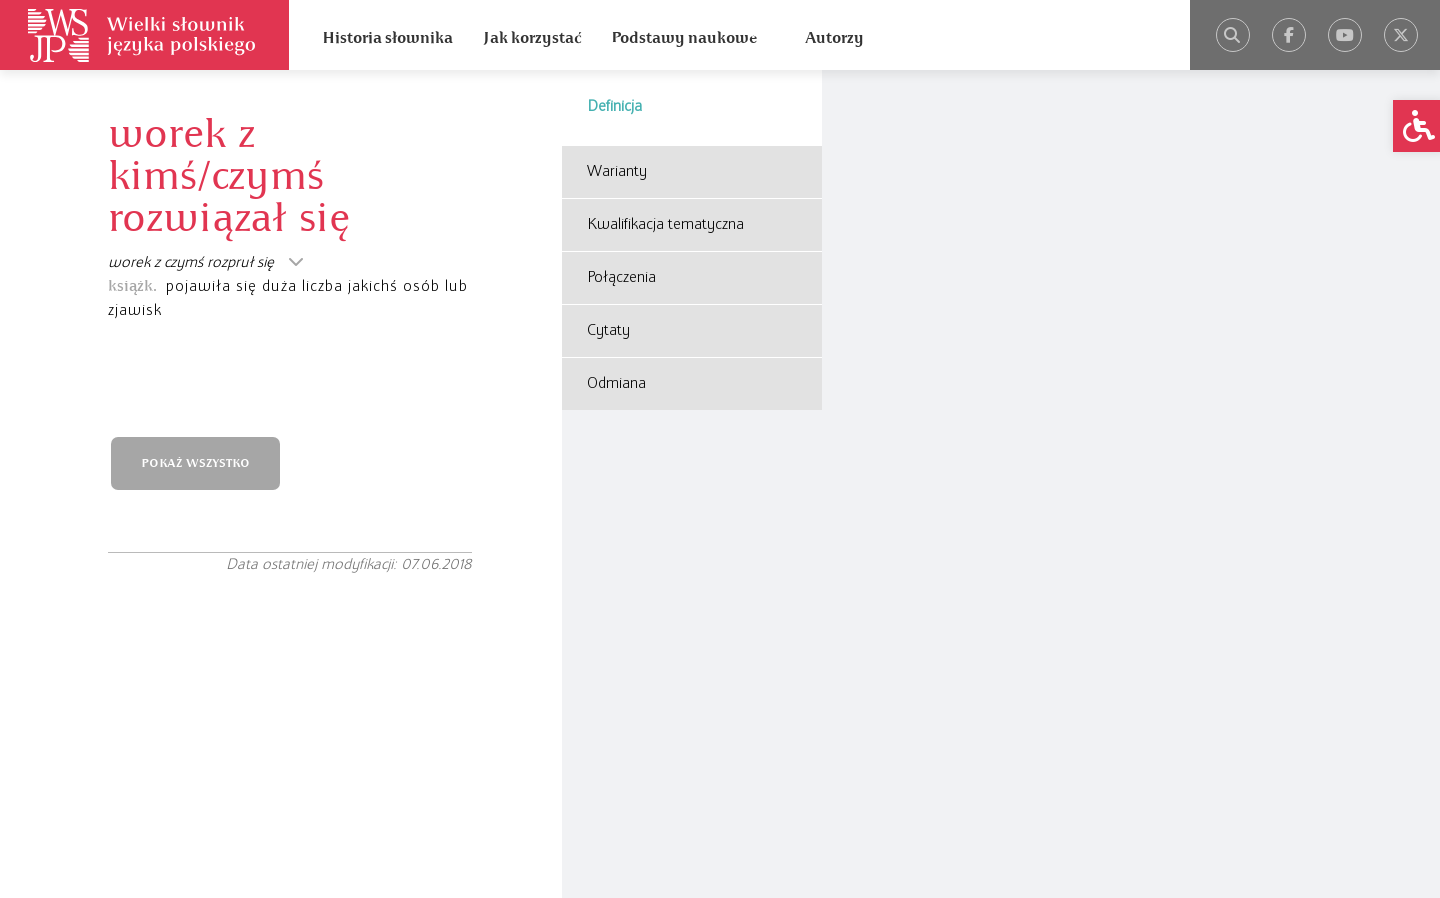 Image resolution: width=1440 pixels, height=898 pixels. Describe the element at coordinates (834, 38) in the screenshot. I see `Autorzy` at that location.